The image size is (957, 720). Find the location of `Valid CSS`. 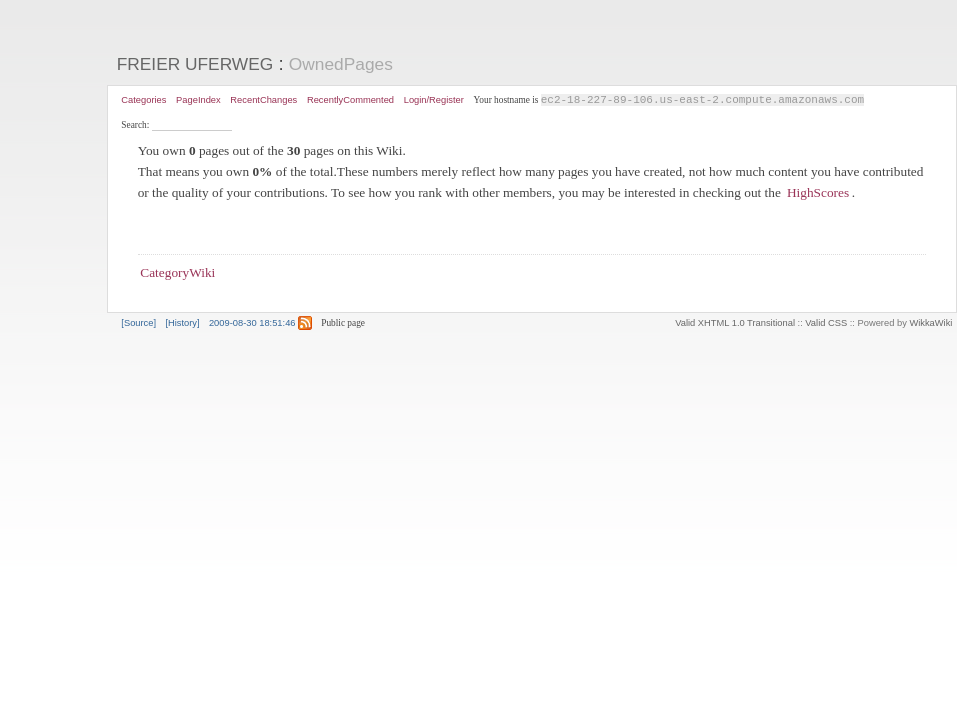

Valid CSS is located at coordinates (826, 324).